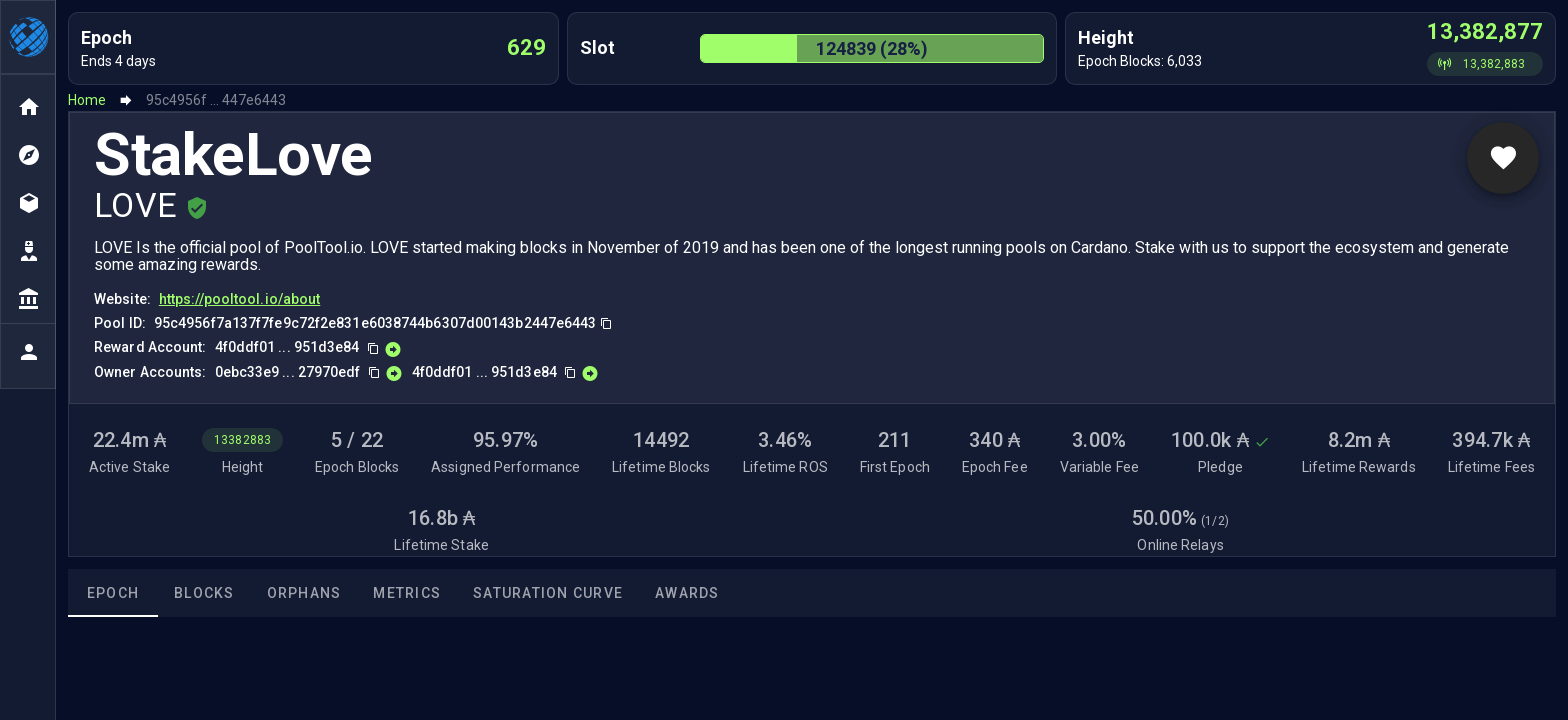  Describe the element at coordinates (204, 593) in the screenshot. I see `Blocks [tab]` at that location.